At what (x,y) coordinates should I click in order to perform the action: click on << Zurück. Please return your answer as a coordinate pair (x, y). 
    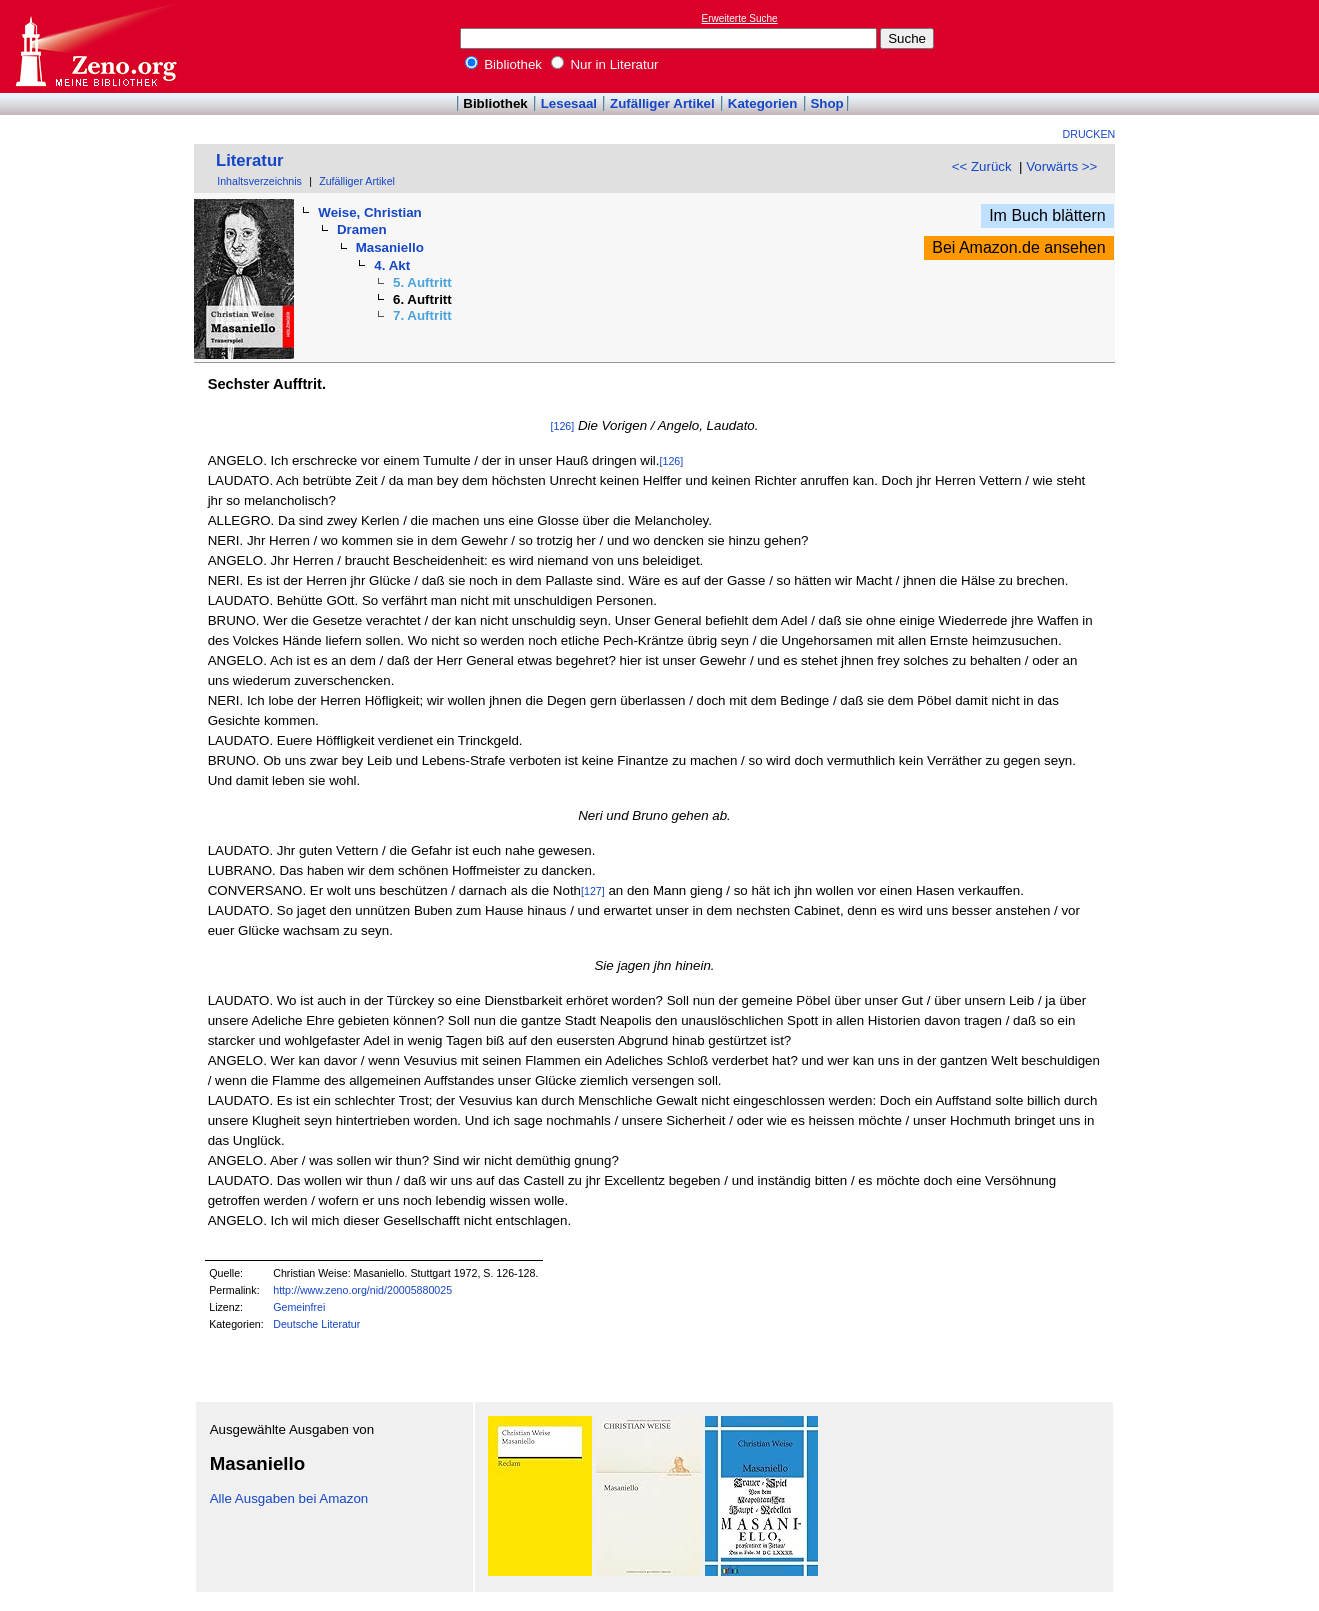
    Looking at the image, I should click on (982, 166).